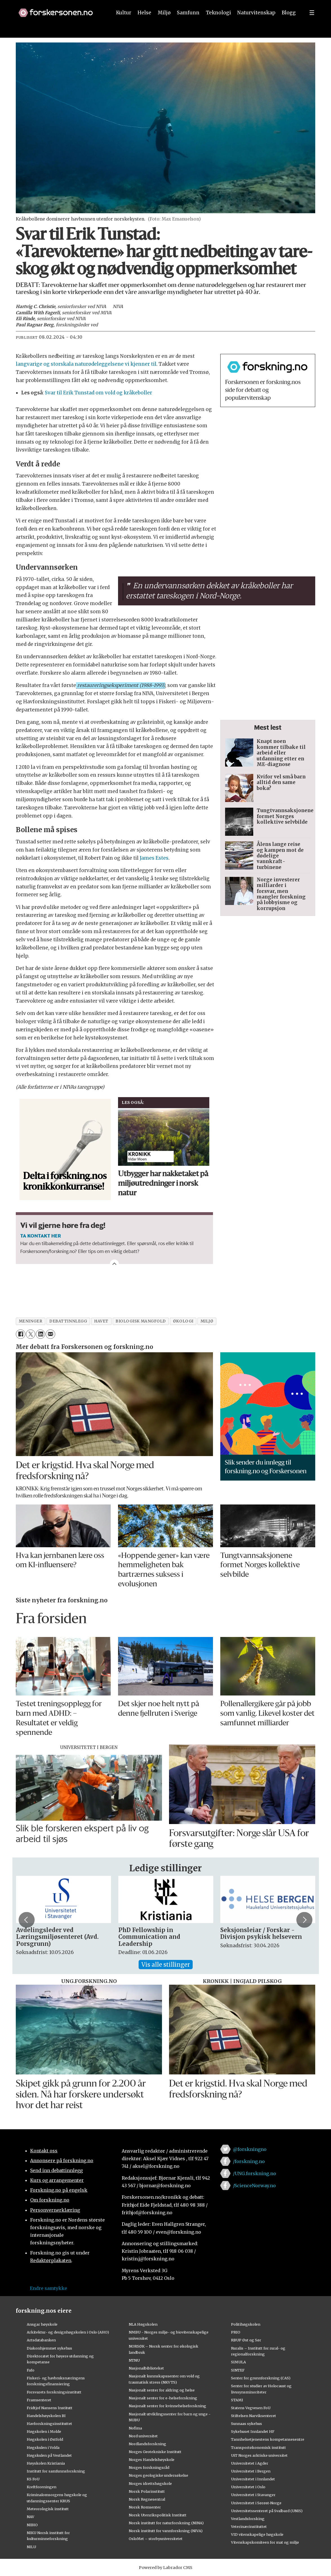 The width and height of the screenshot is (331, 2576). I want to click on RBUP Øst og Sør, so click(246, 2340).